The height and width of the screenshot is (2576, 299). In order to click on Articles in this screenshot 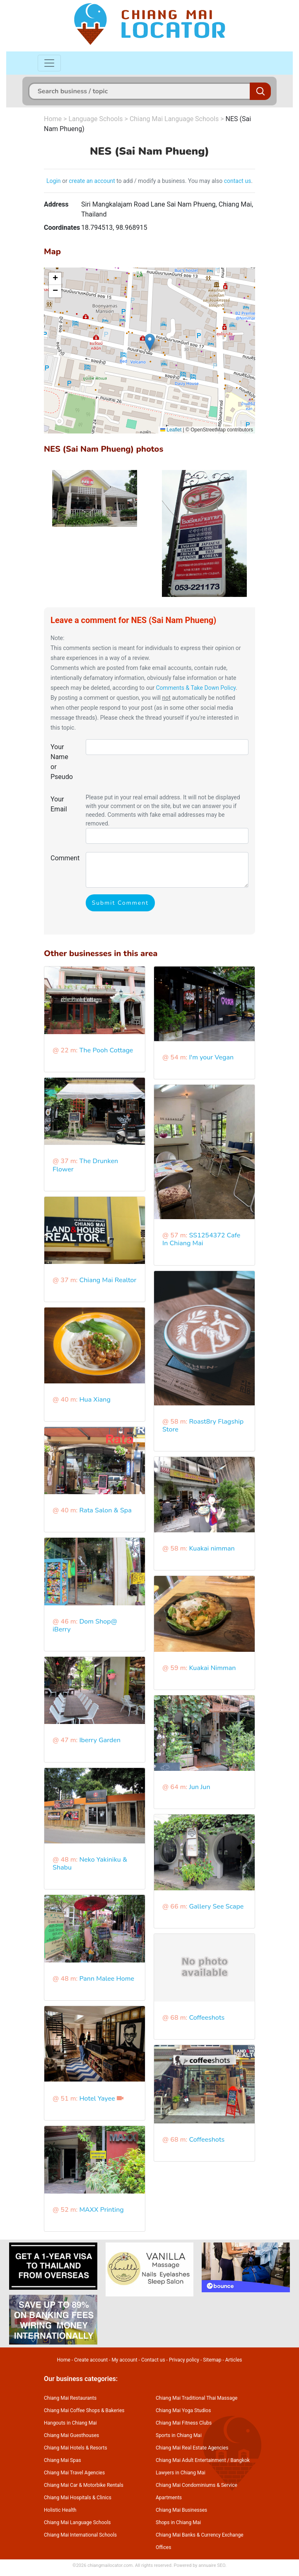, I will do `click(233, 2360)`.